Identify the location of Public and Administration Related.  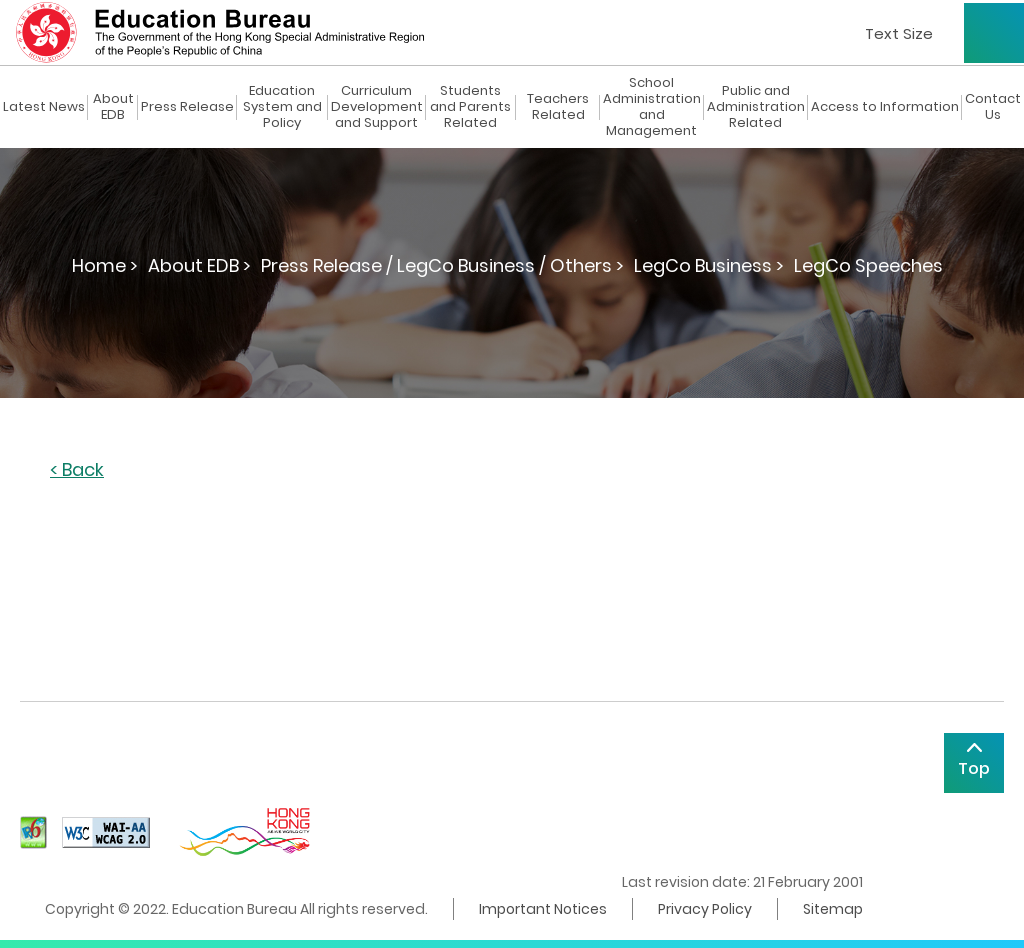
(756, 107).